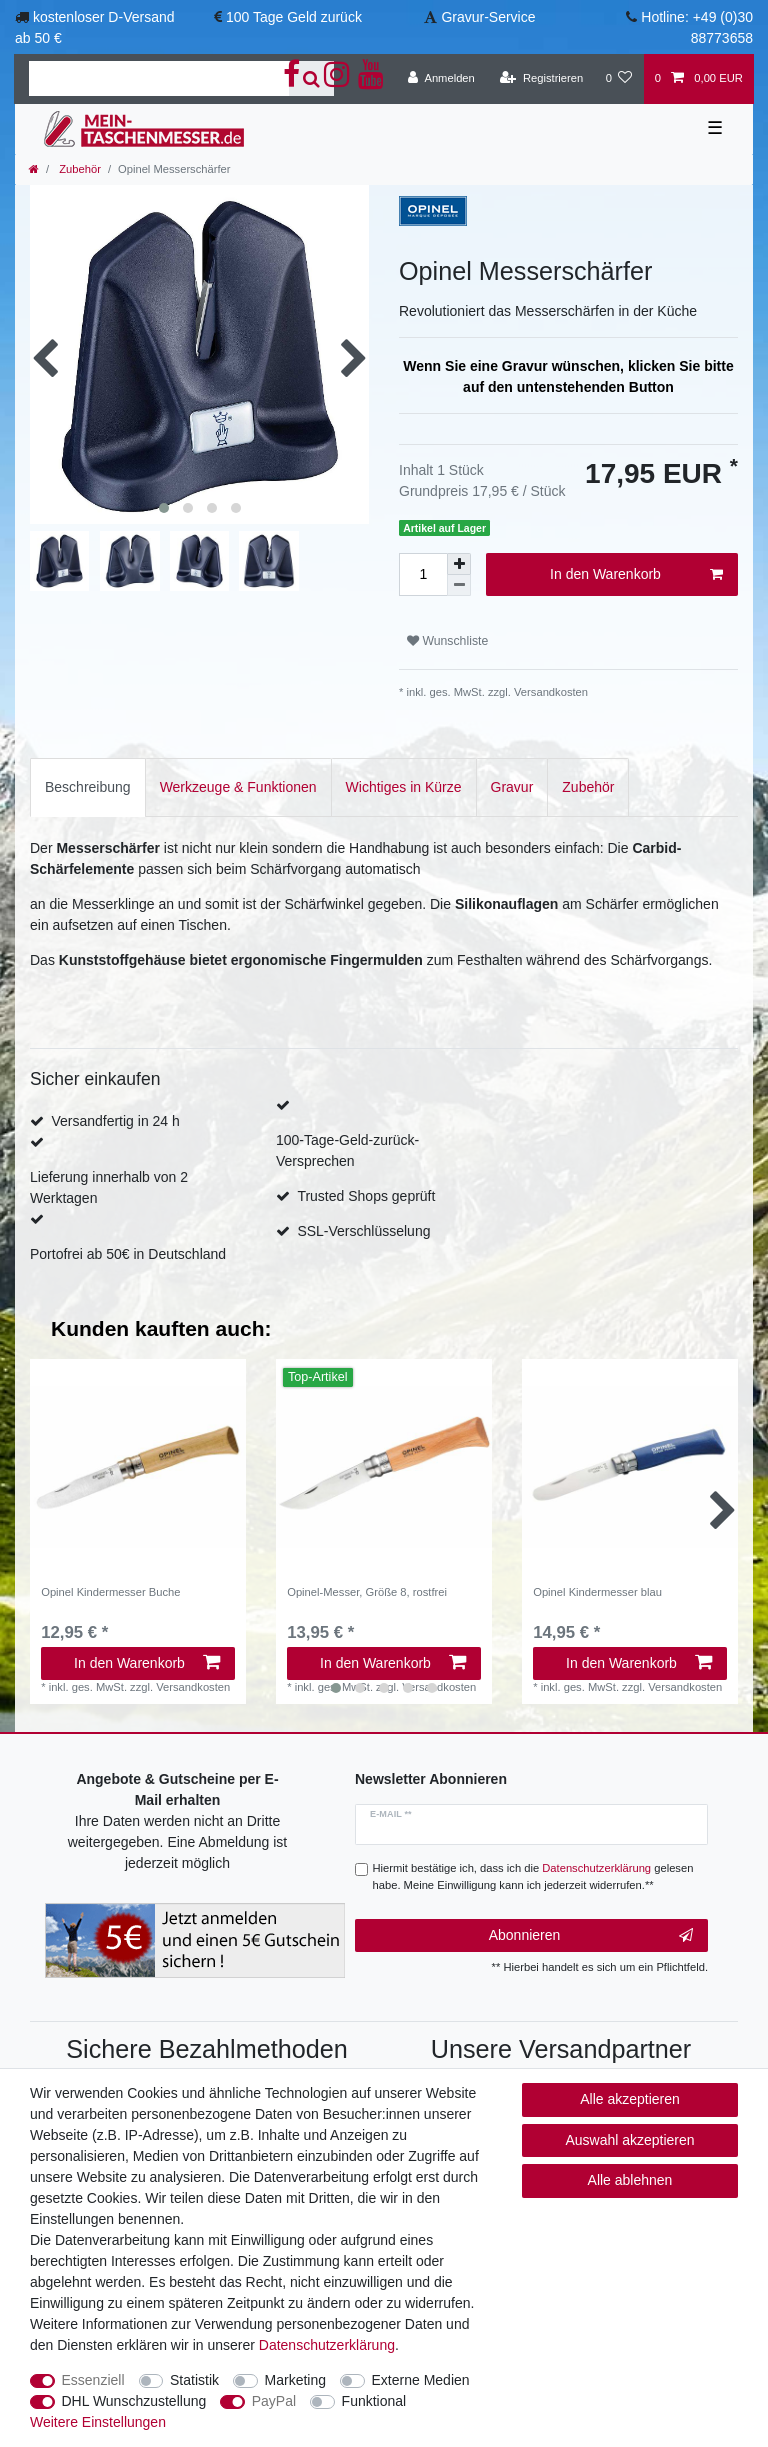  What do you see at coordinates (488, 17) in the screenshot?
I see `Gravur-Service` at bounding box center [488, 17].